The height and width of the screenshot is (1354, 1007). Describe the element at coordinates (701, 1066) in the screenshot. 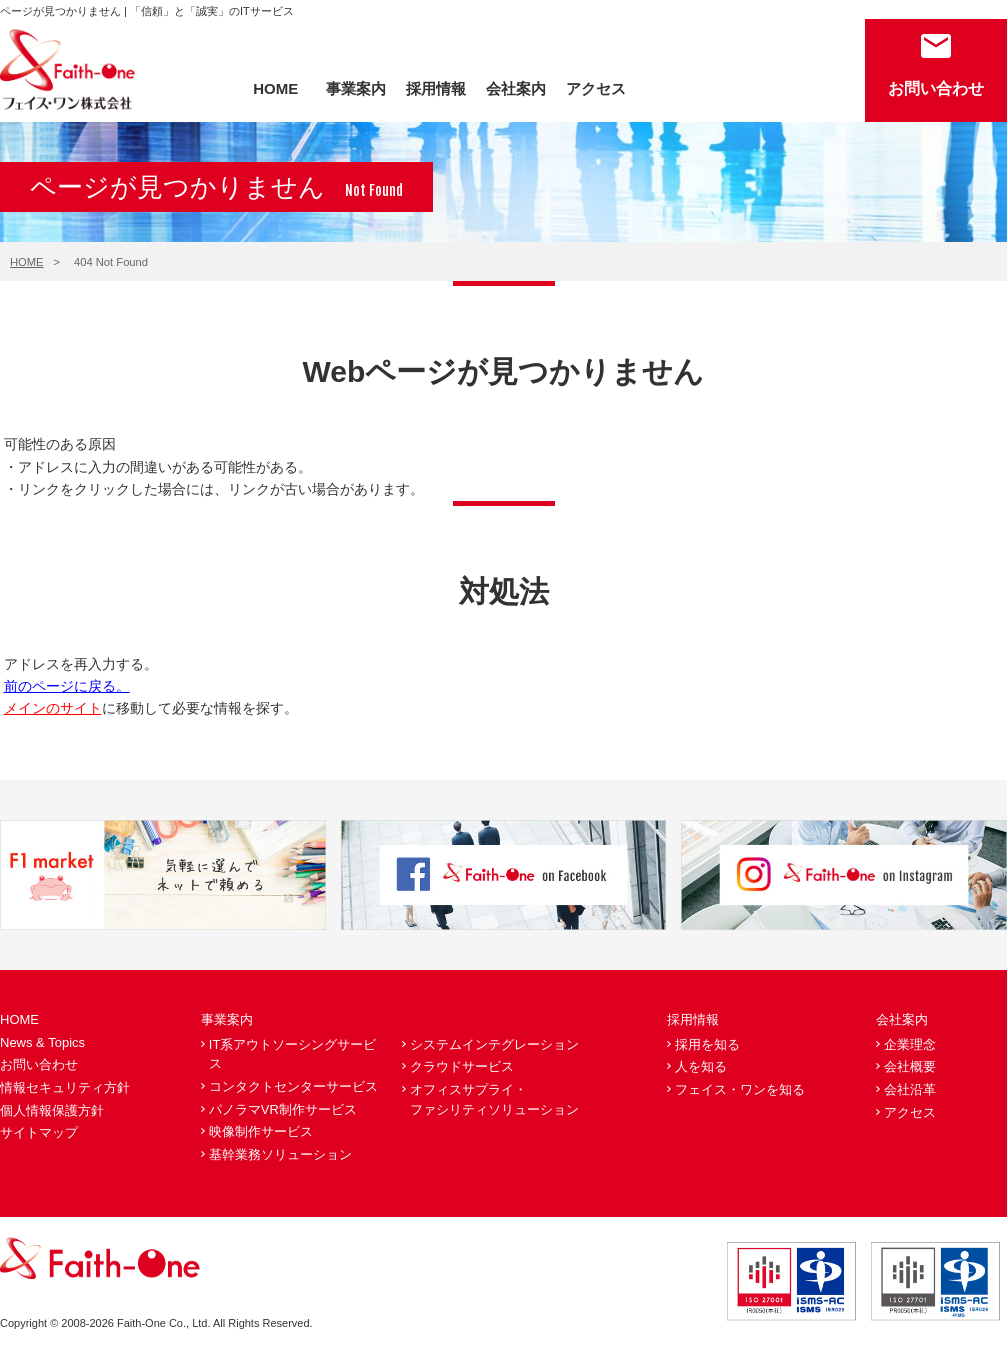

I see `人を知る` at that location.